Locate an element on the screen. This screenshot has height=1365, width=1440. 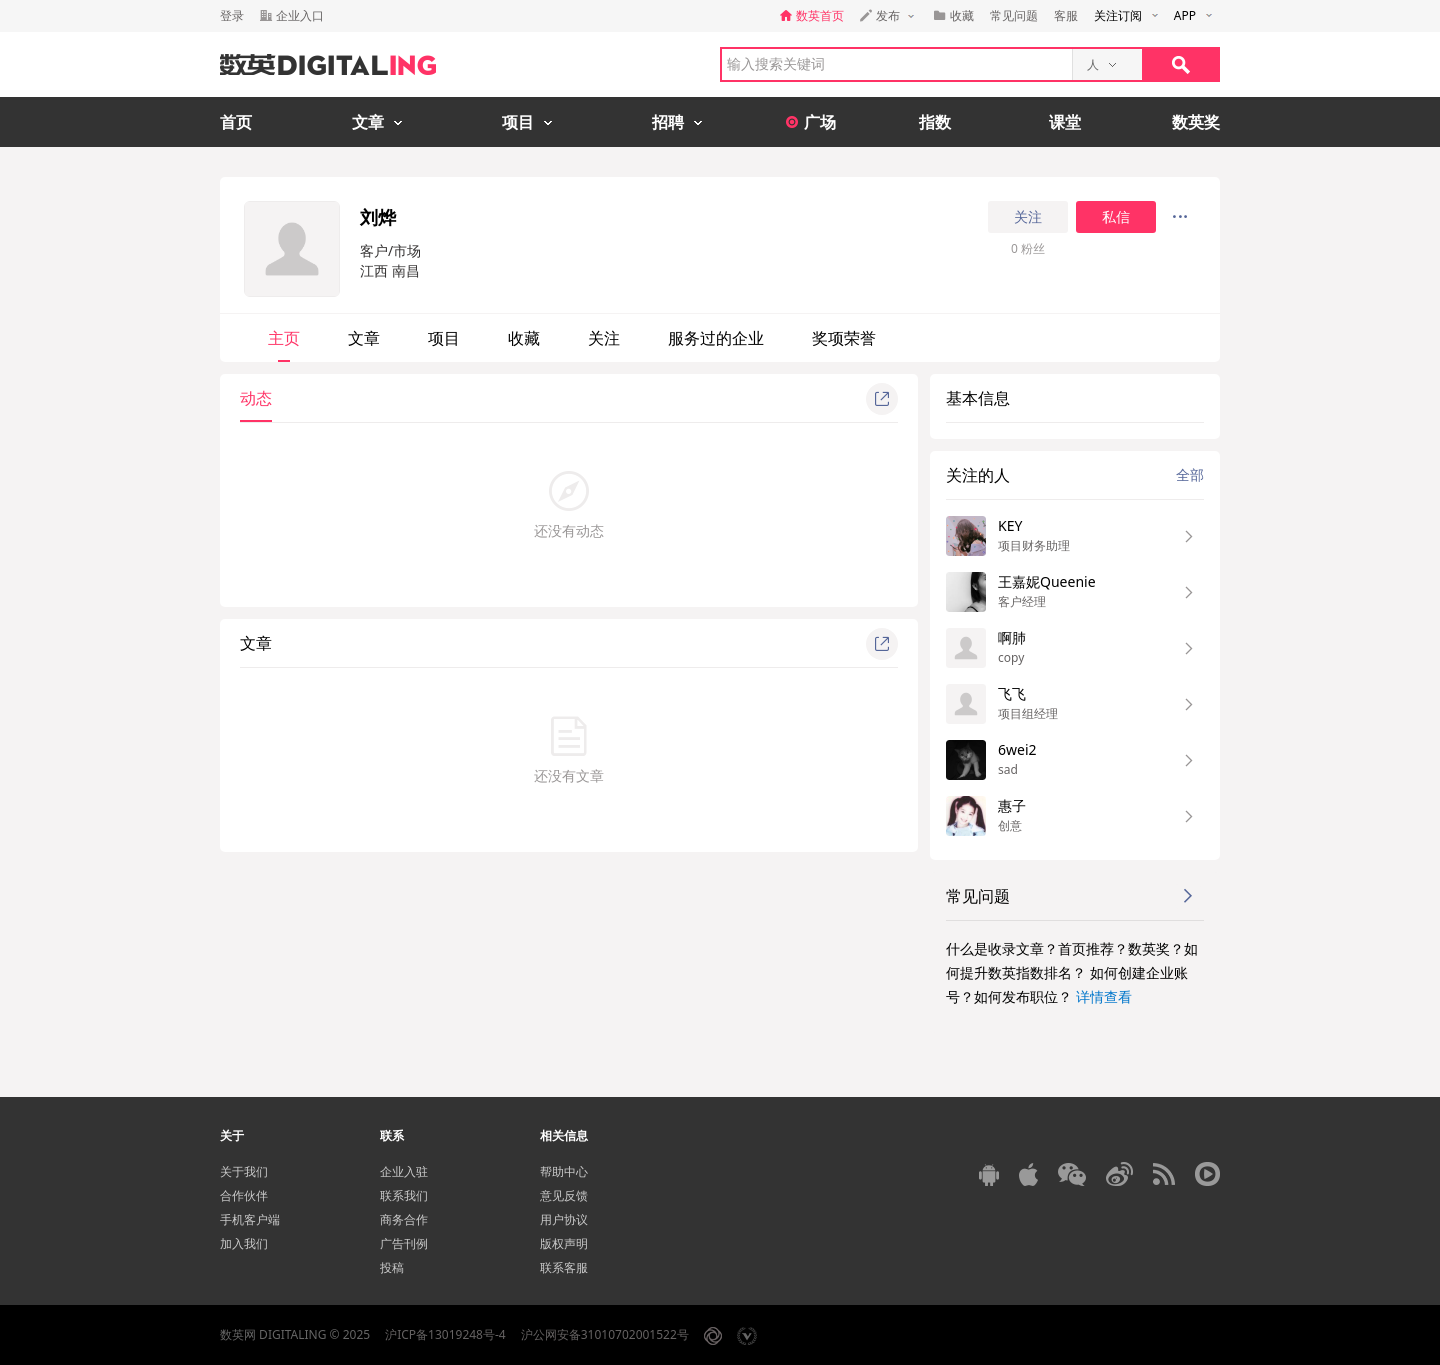
文章 is located at coordinates (364, 338).